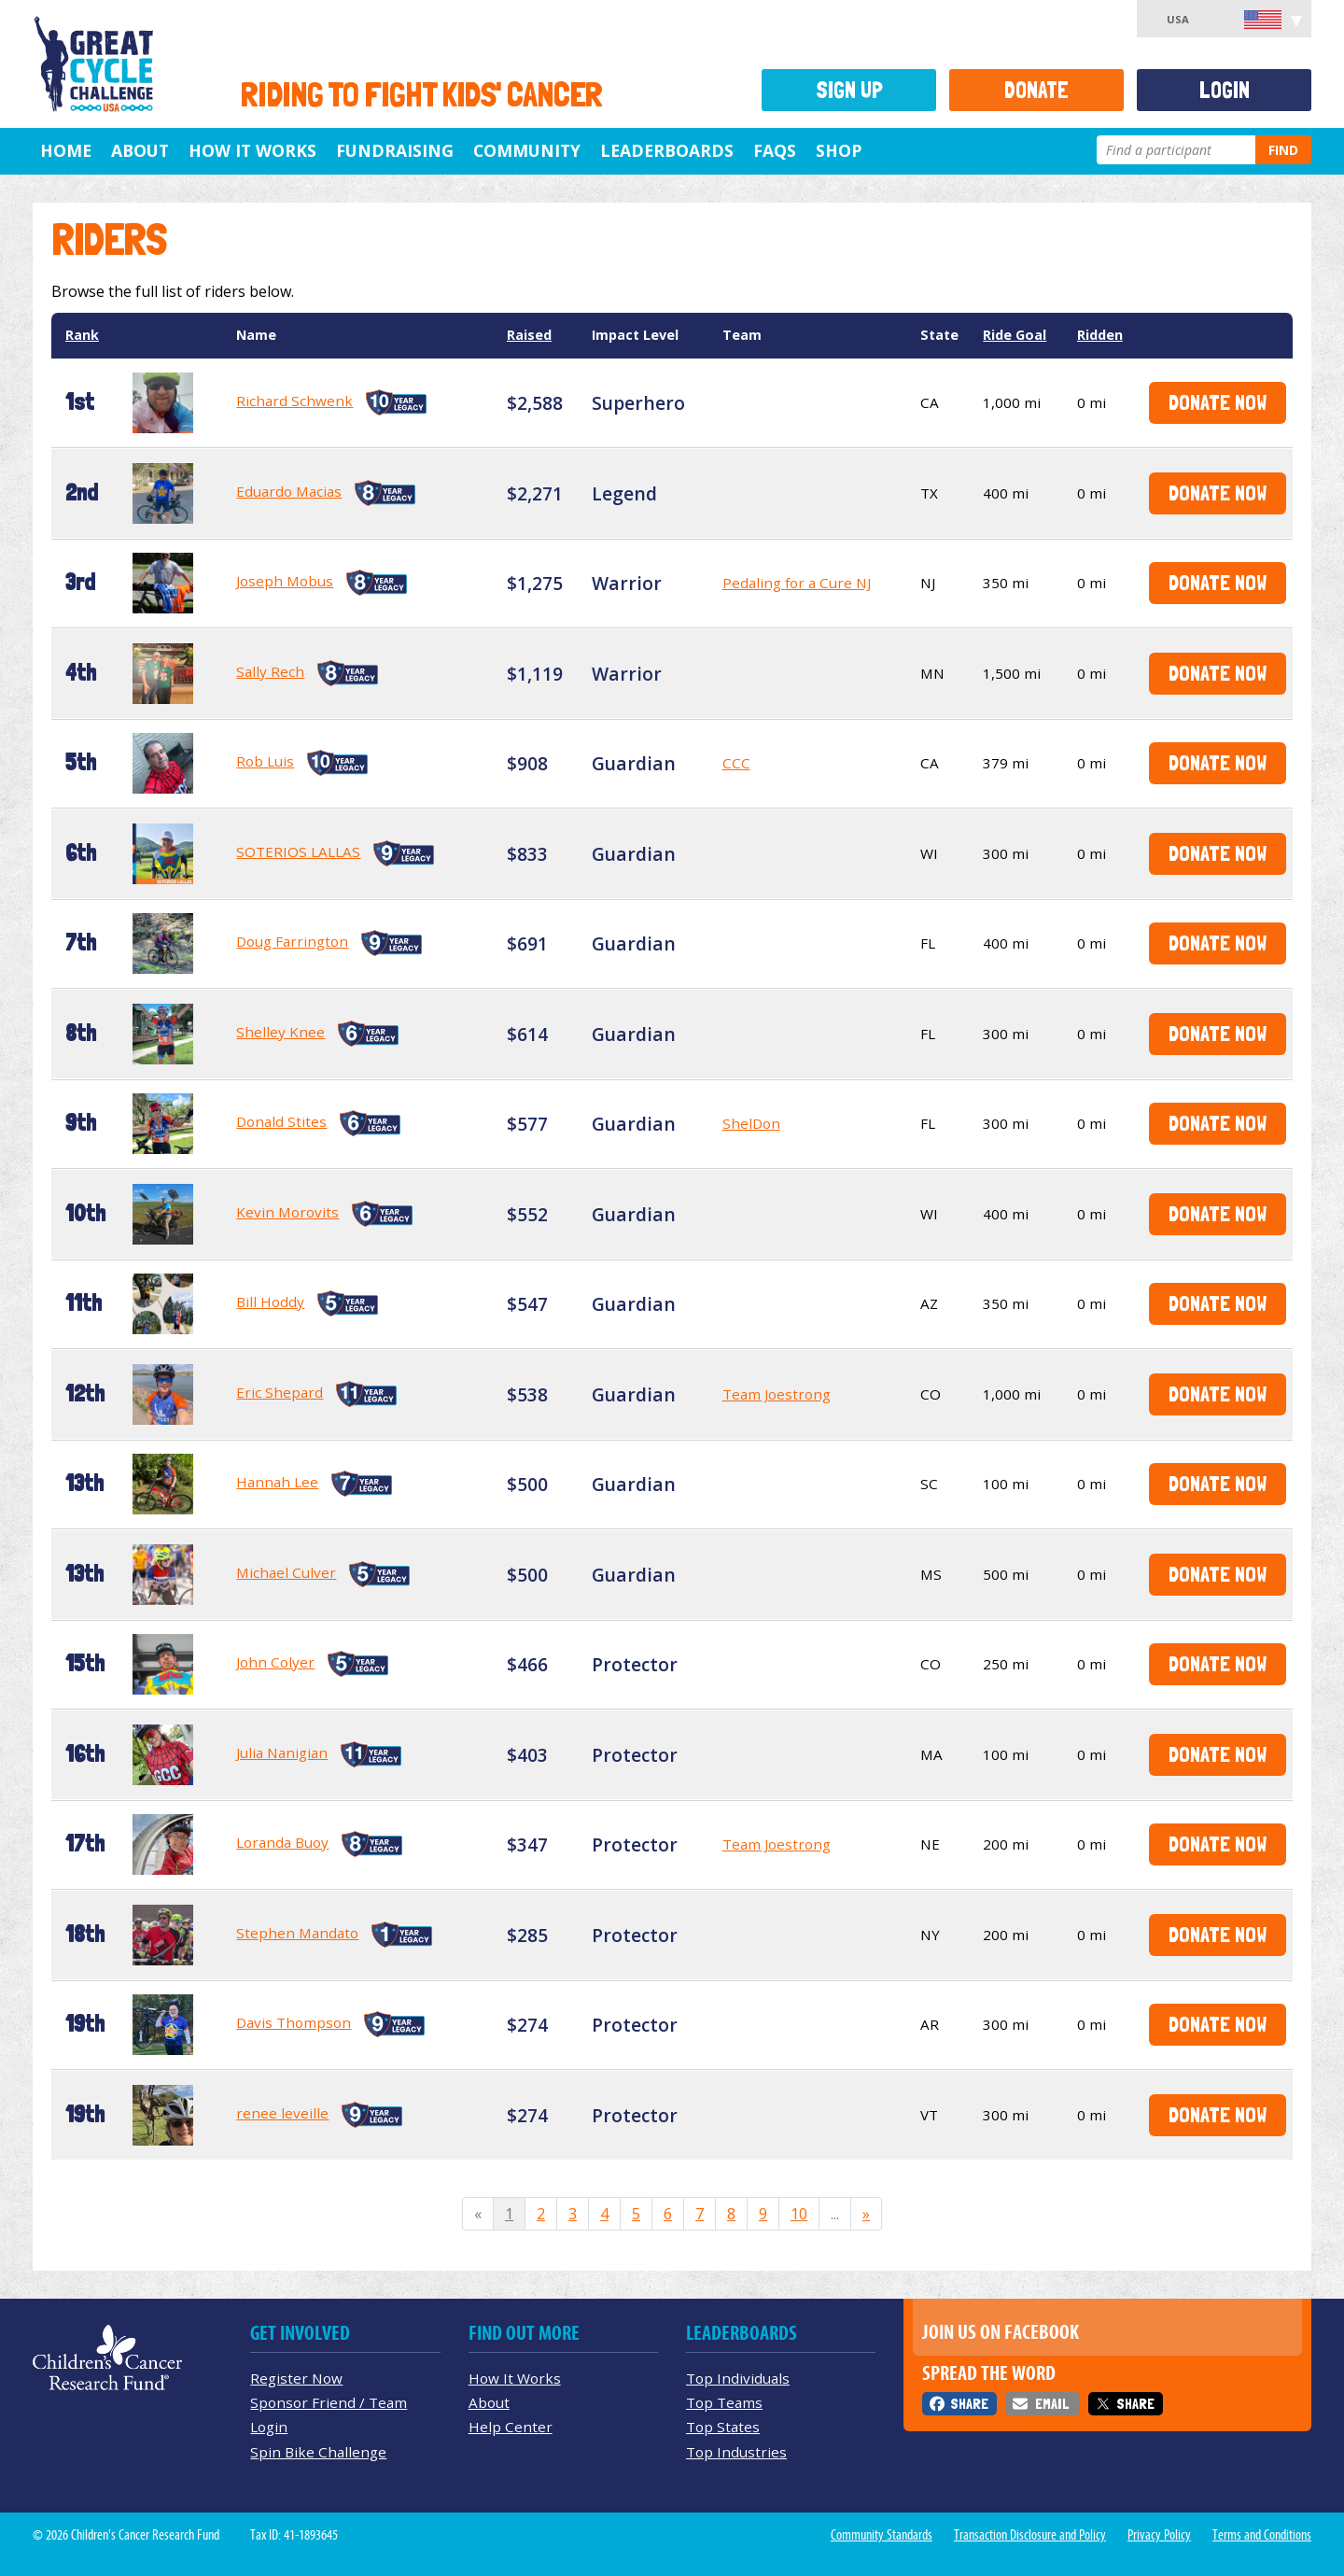 The width and height of the screenshot is (1344, 2576). Describe the element at coordinates (265, 761) in the screenshot. I see `Rob Luis` at that location.